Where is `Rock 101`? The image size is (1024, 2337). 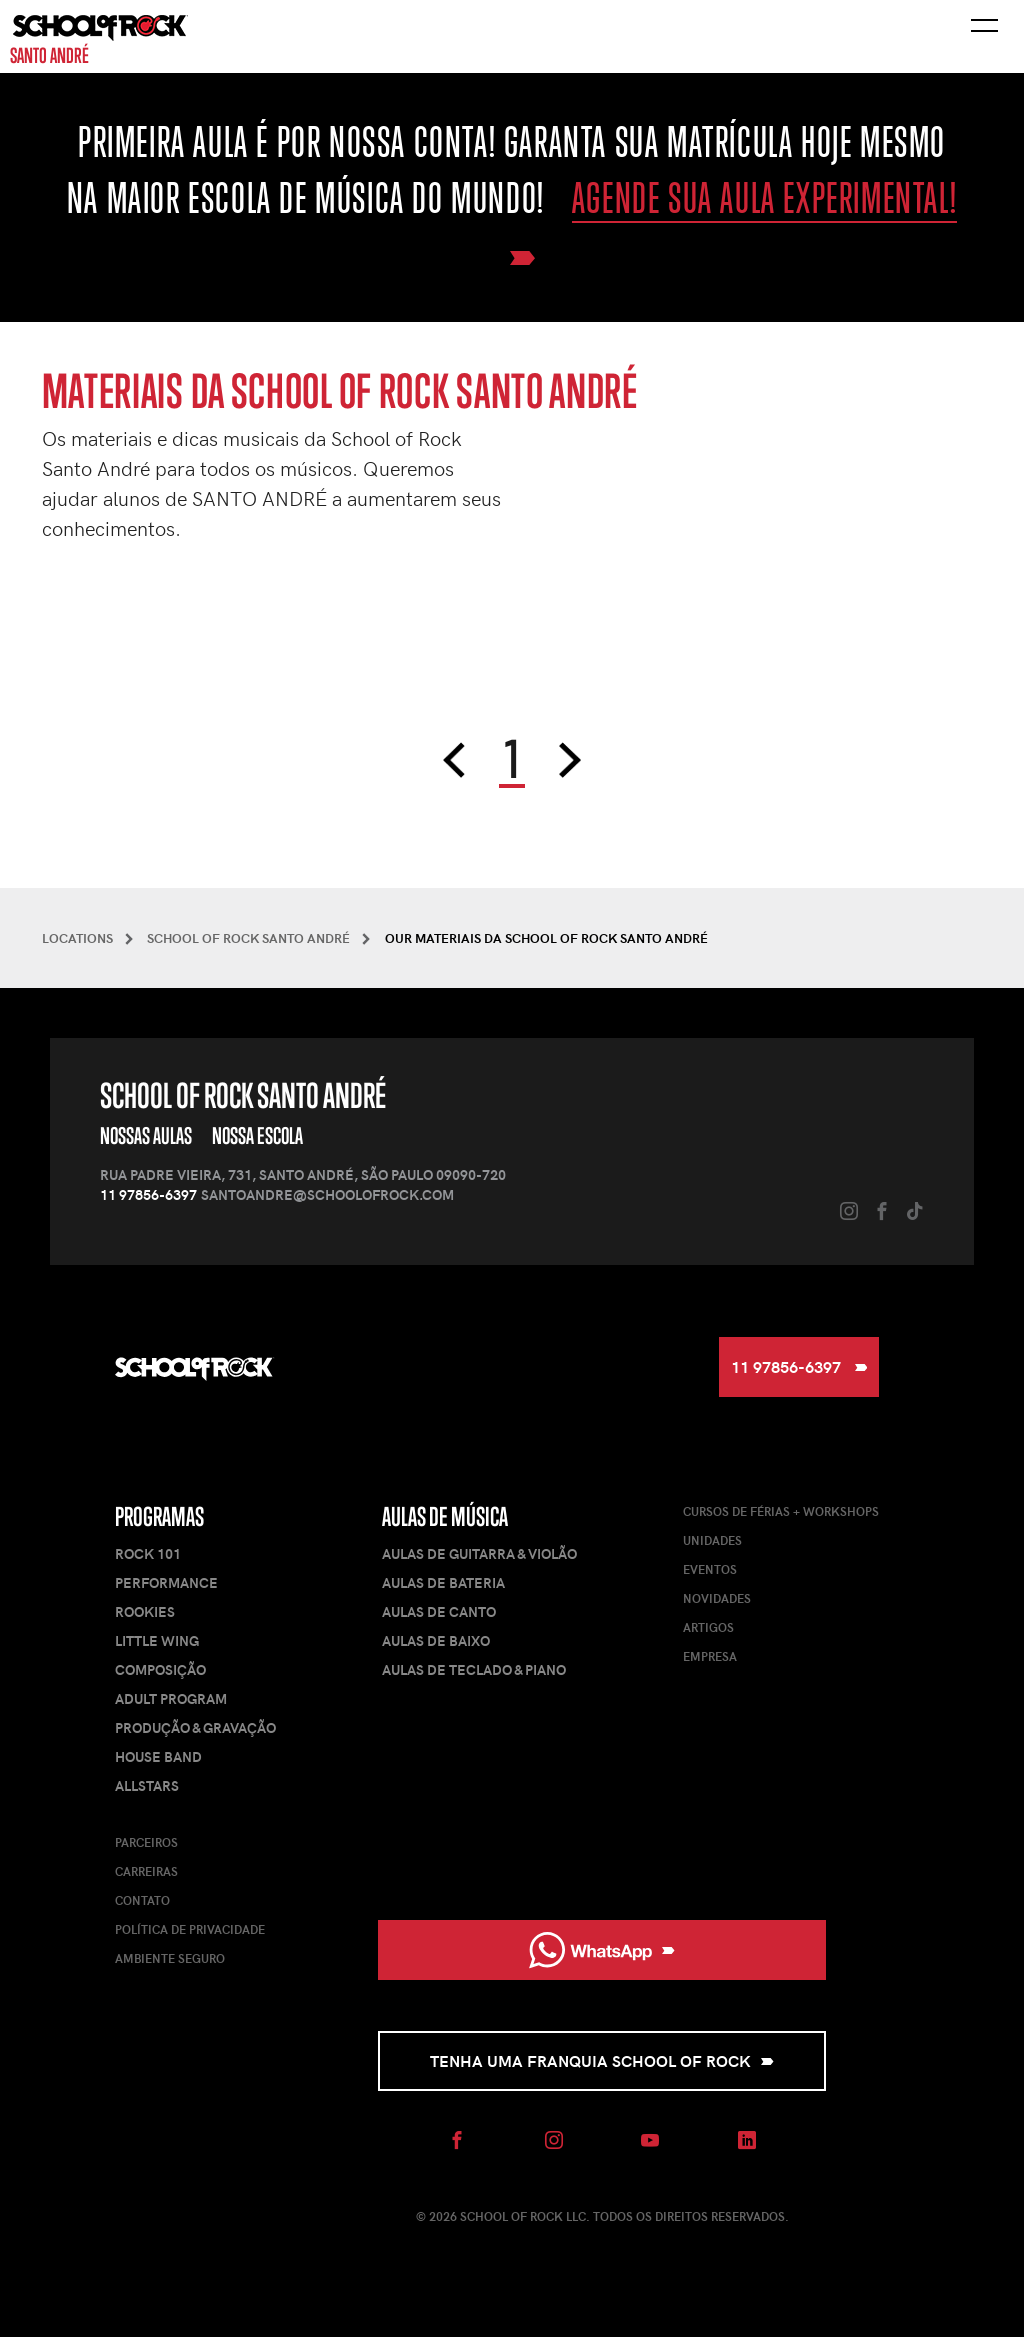
Rock 101 is located at coordinates (148, 1553).